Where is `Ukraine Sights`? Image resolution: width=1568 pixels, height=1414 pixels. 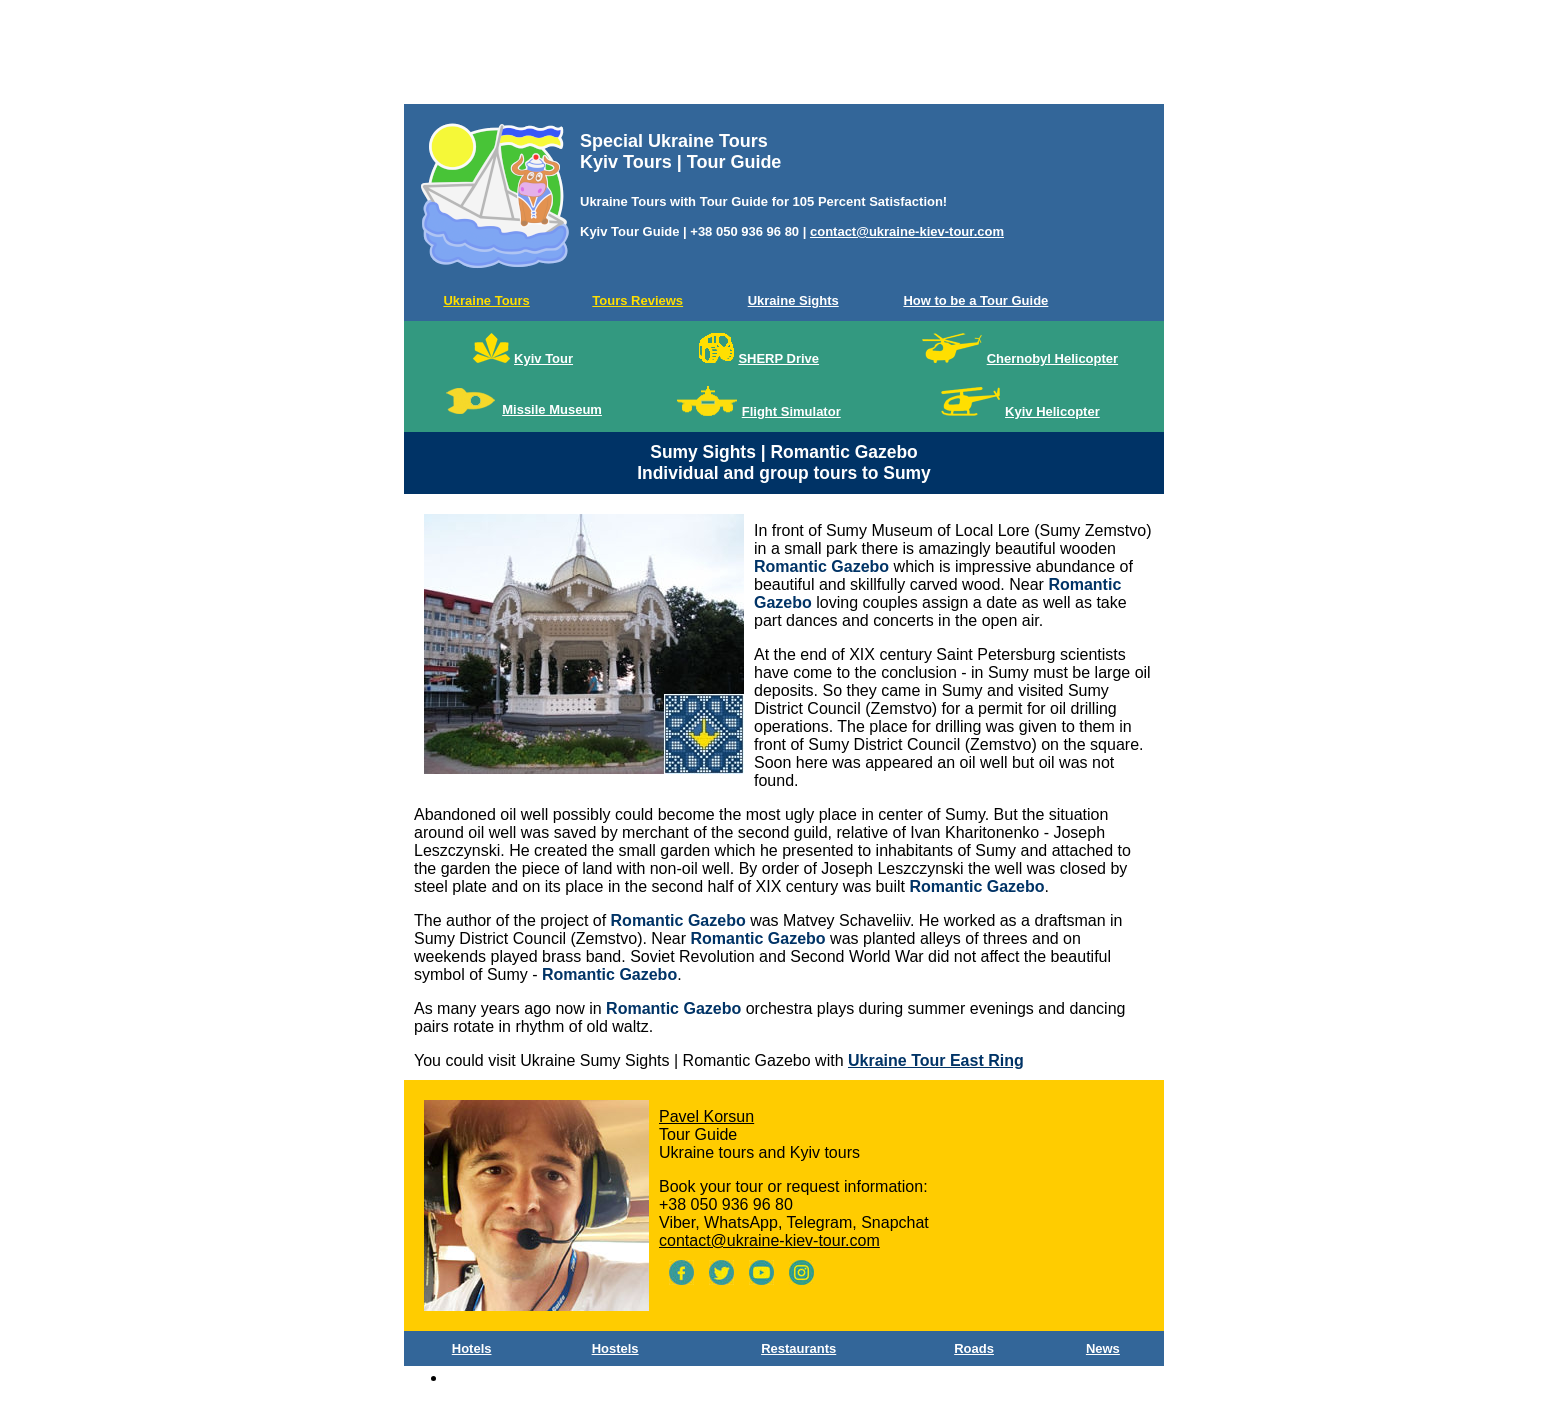 Ukraine Sights is located at coordinates (793, 300).